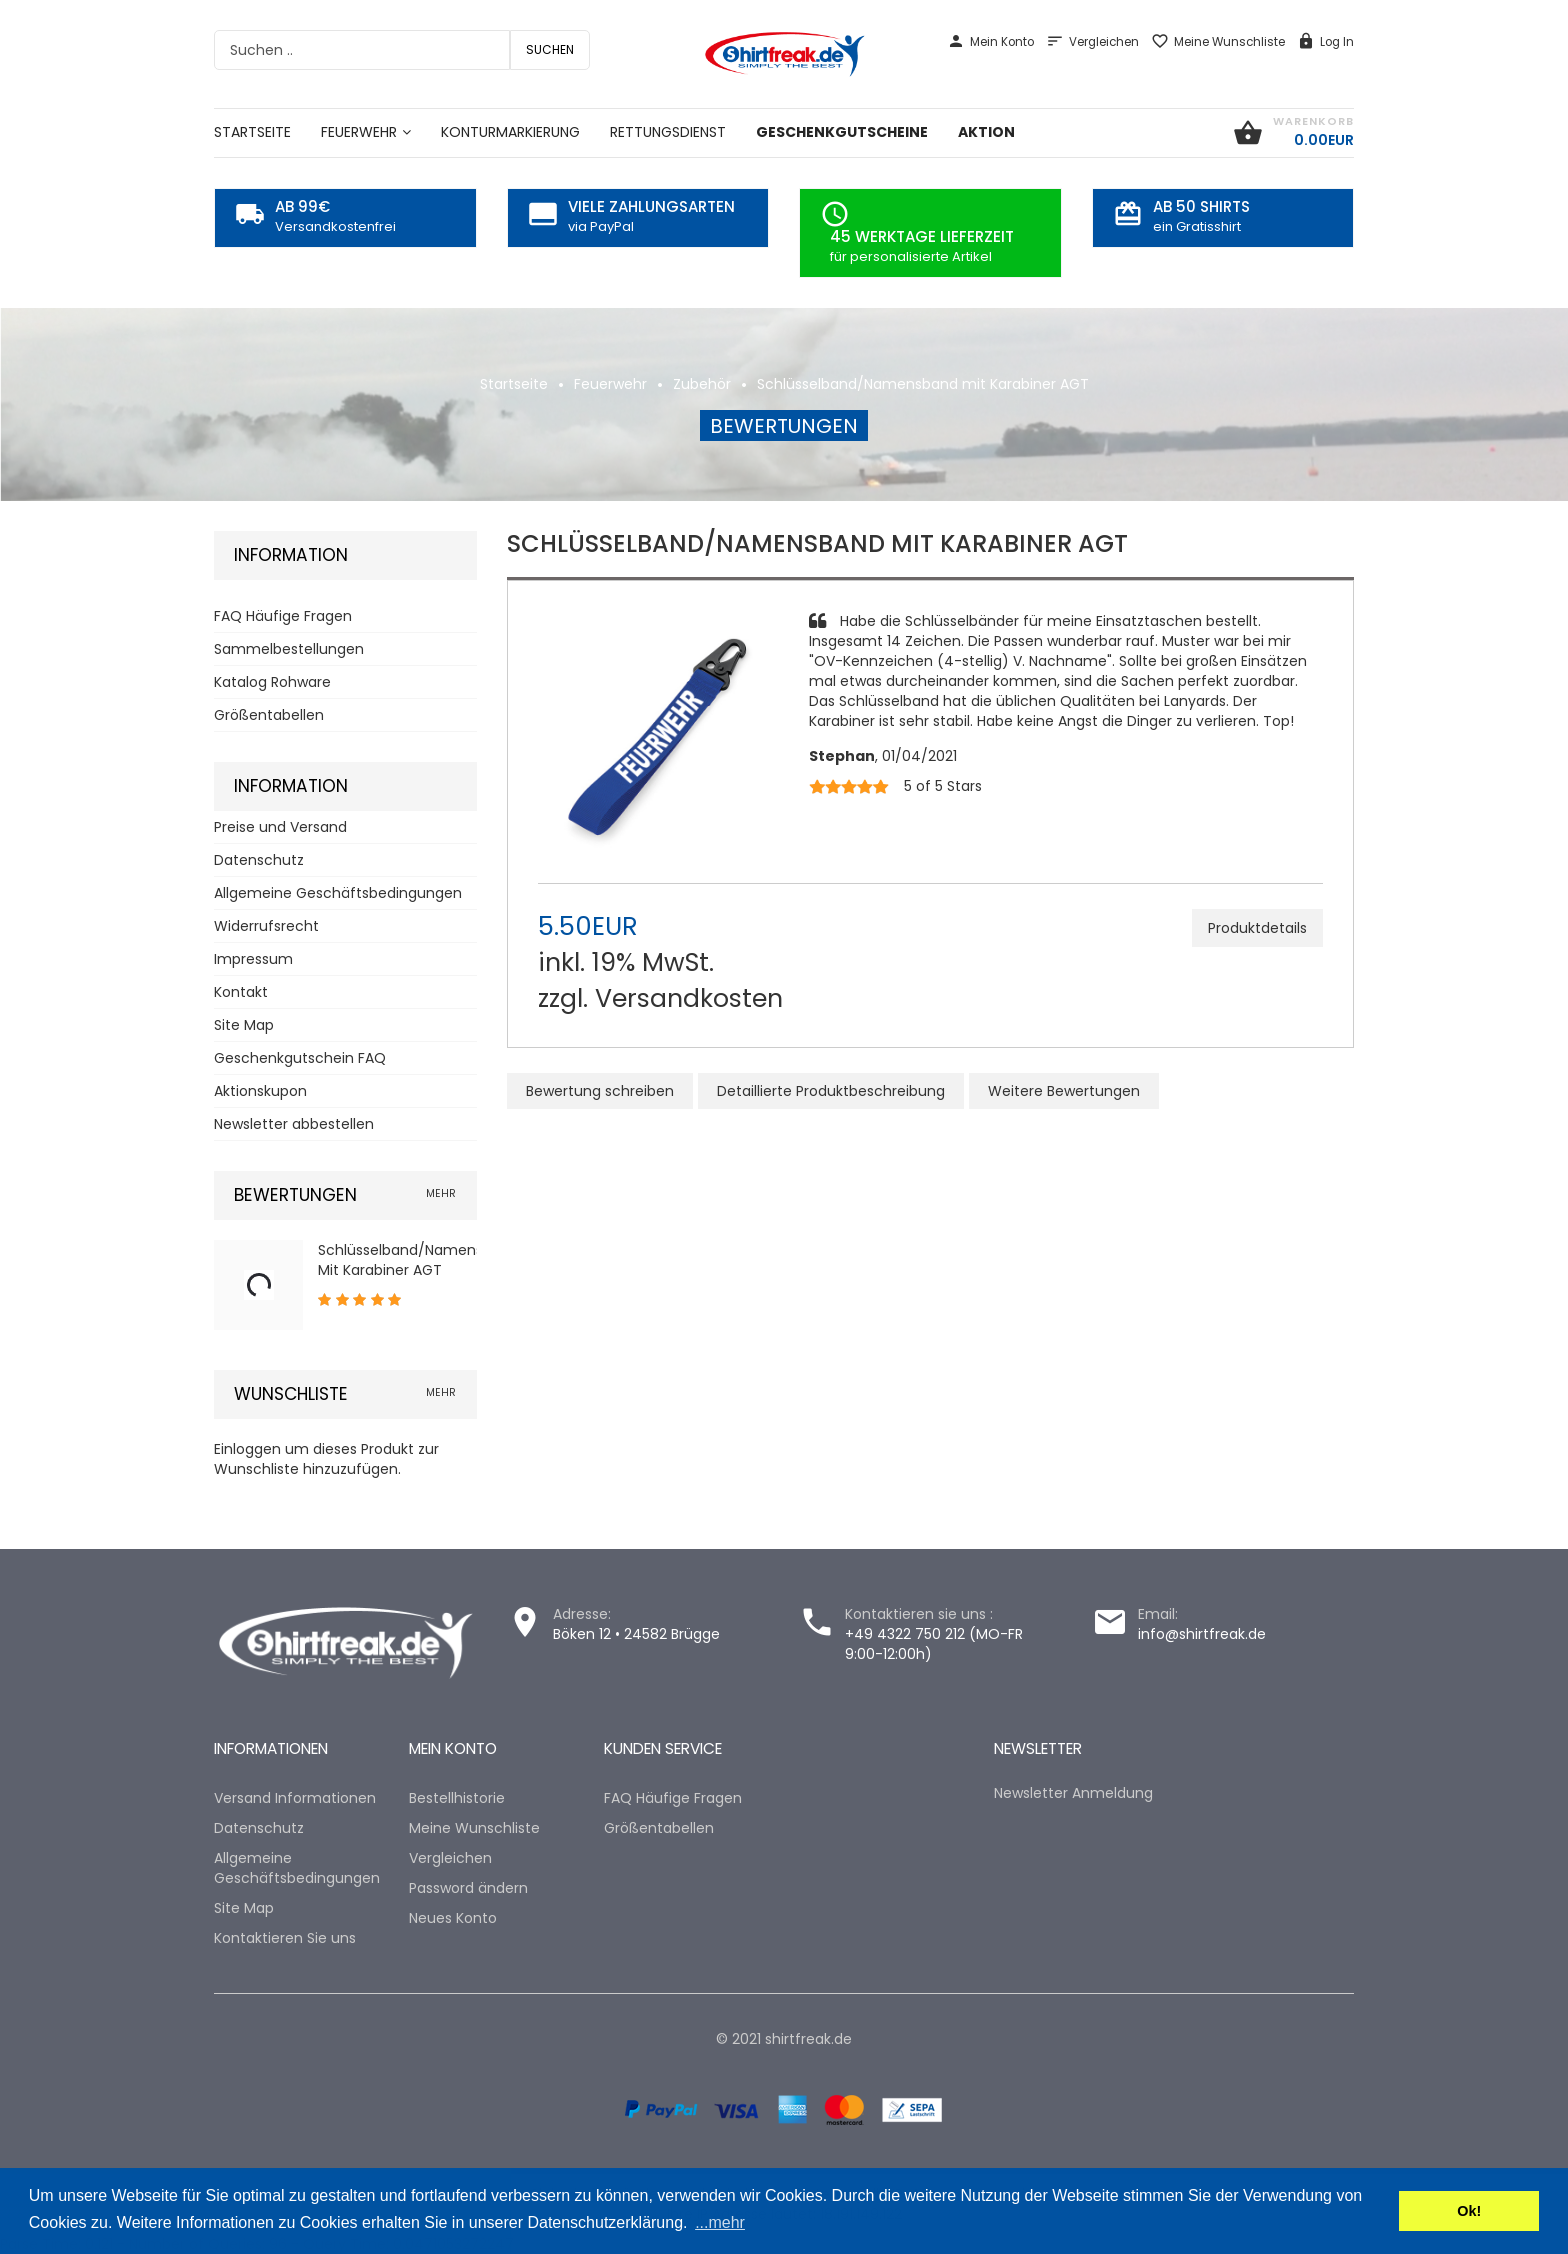 This screenshot has height=2254, width=1568. What do you see at coordinates (514, 384) in the screenshot?
I see `Startseite` at bounding box center [514, 384].